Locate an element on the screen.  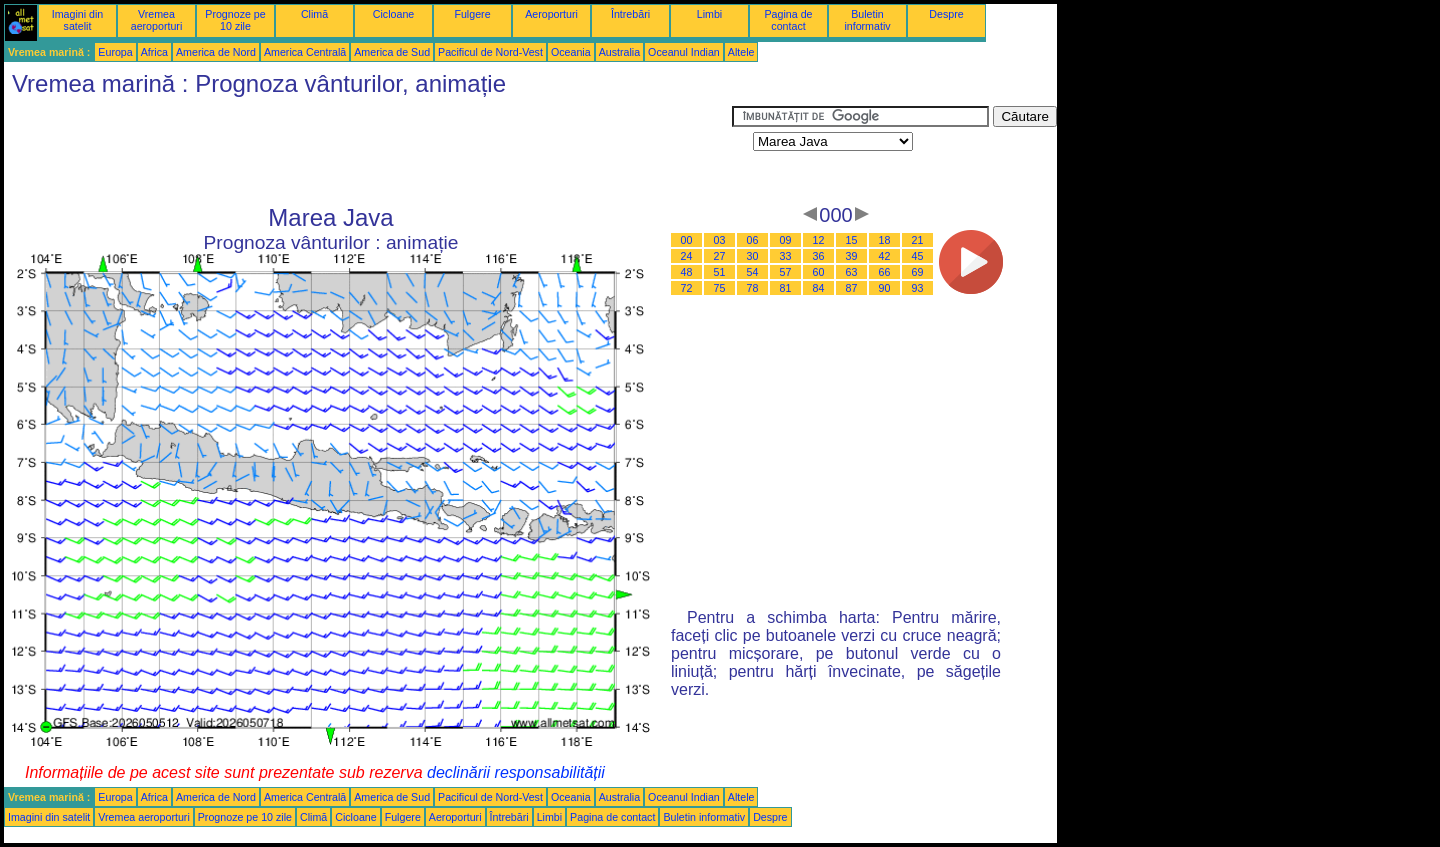
09 is located at coordinates (786, 240).